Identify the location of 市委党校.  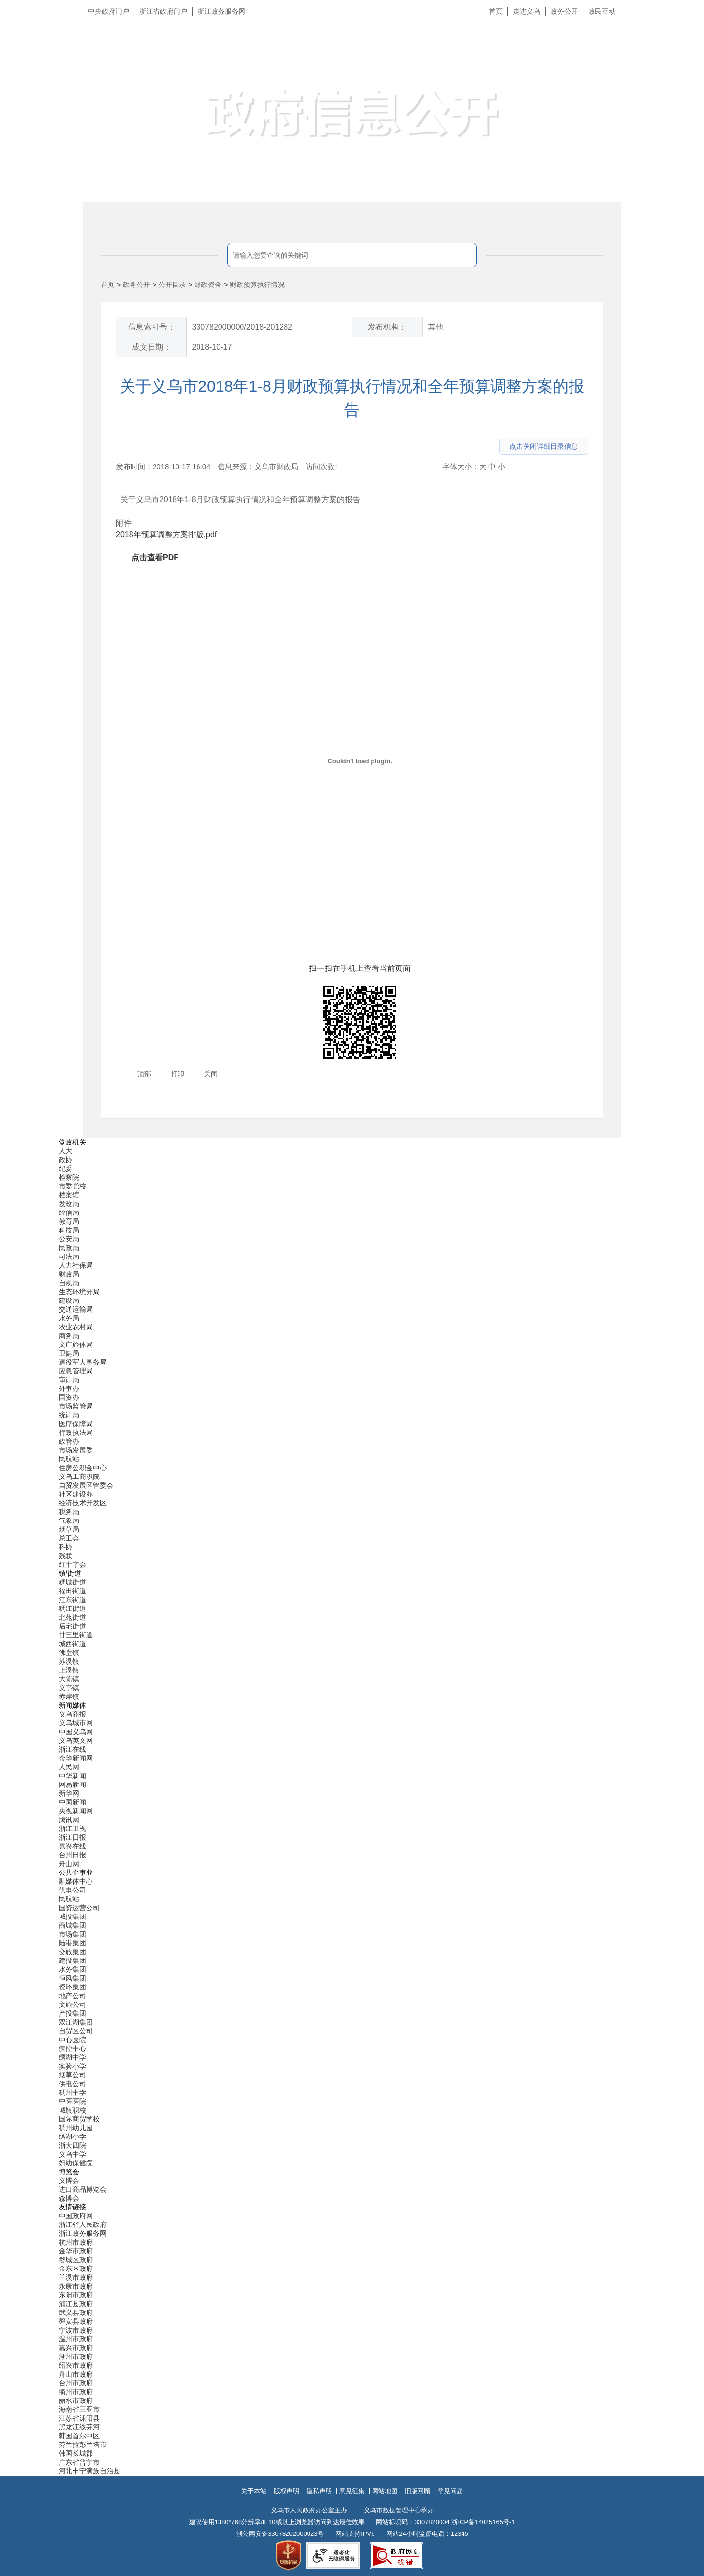
(72, 1186).